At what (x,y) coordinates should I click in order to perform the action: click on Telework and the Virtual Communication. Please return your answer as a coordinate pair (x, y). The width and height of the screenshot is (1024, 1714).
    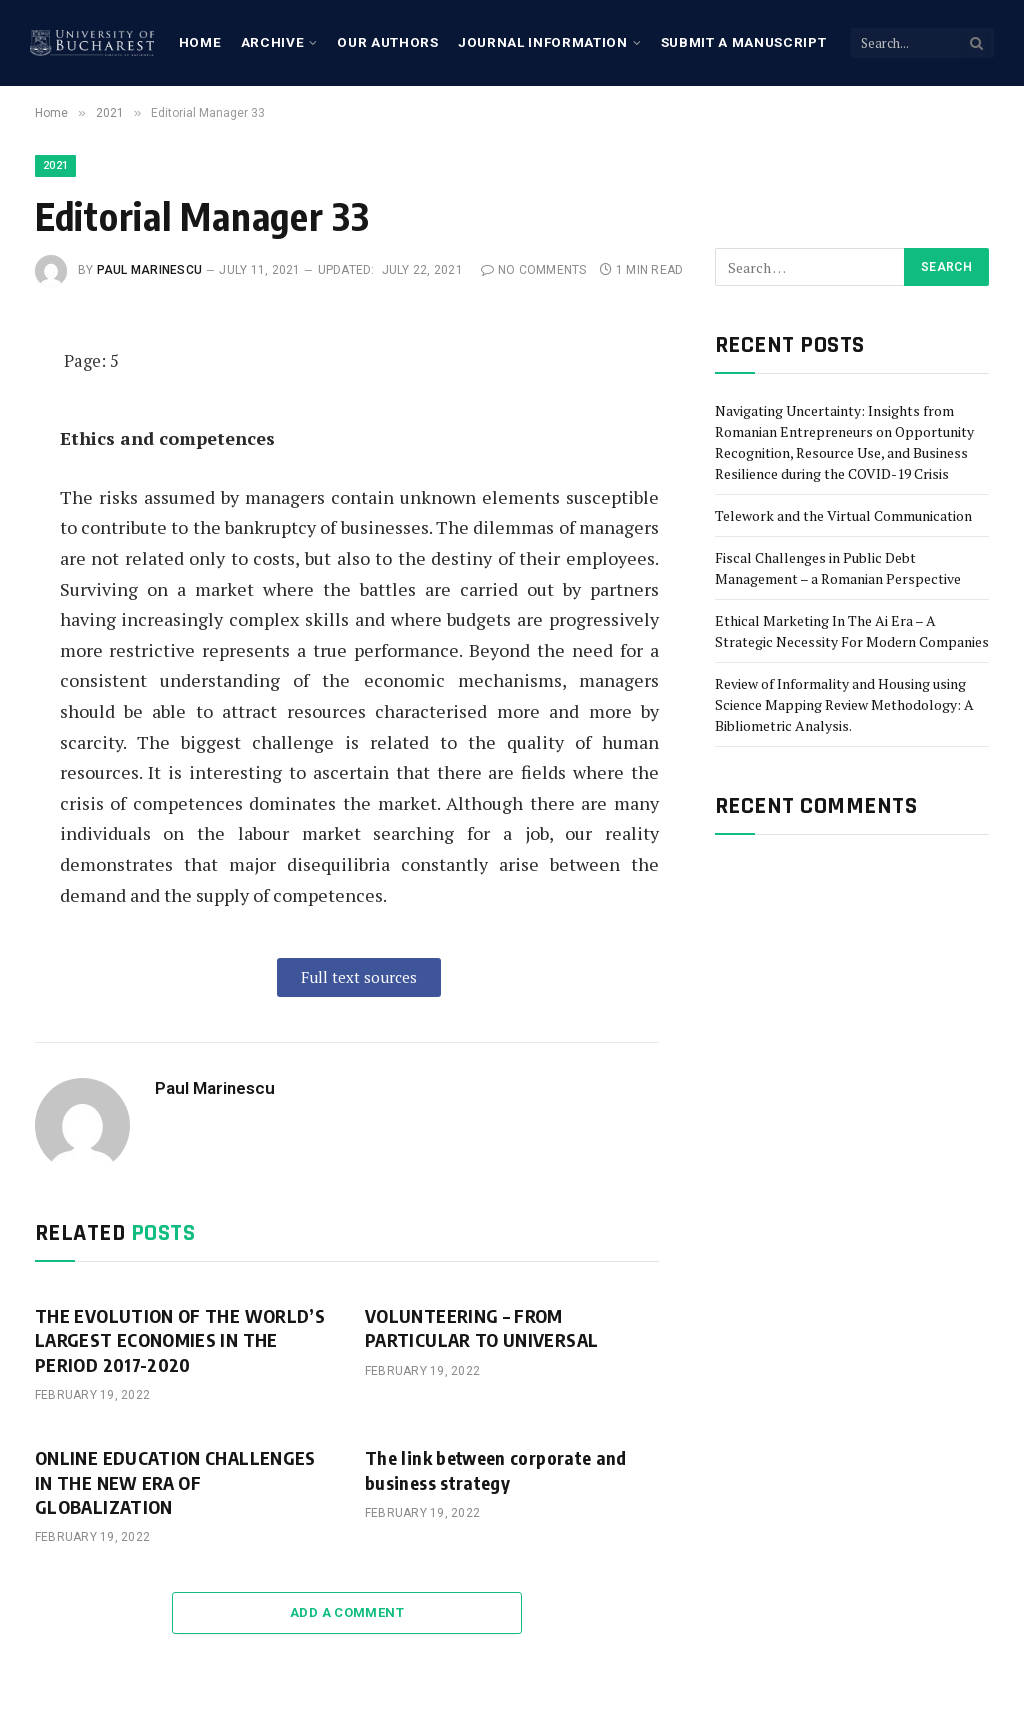
    Looking at the image, I should click on (843, 515).